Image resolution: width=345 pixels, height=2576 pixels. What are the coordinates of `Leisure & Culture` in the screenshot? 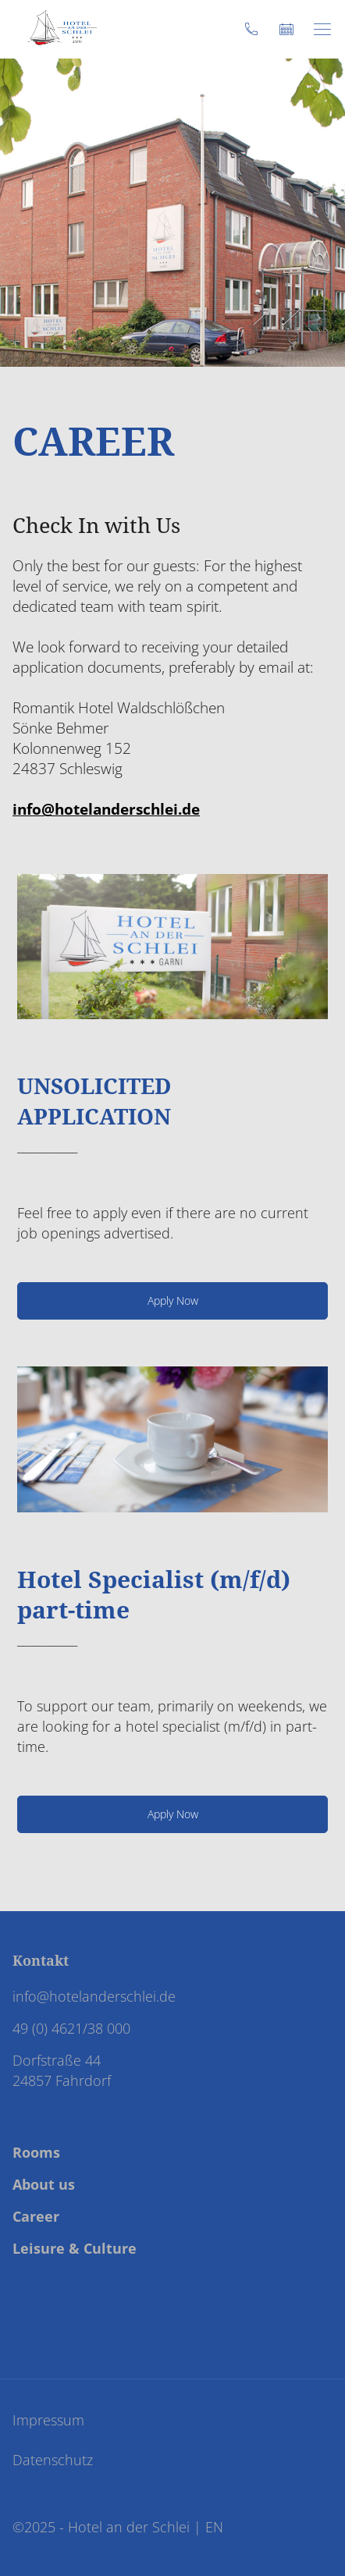 It's located at (74, 2248).